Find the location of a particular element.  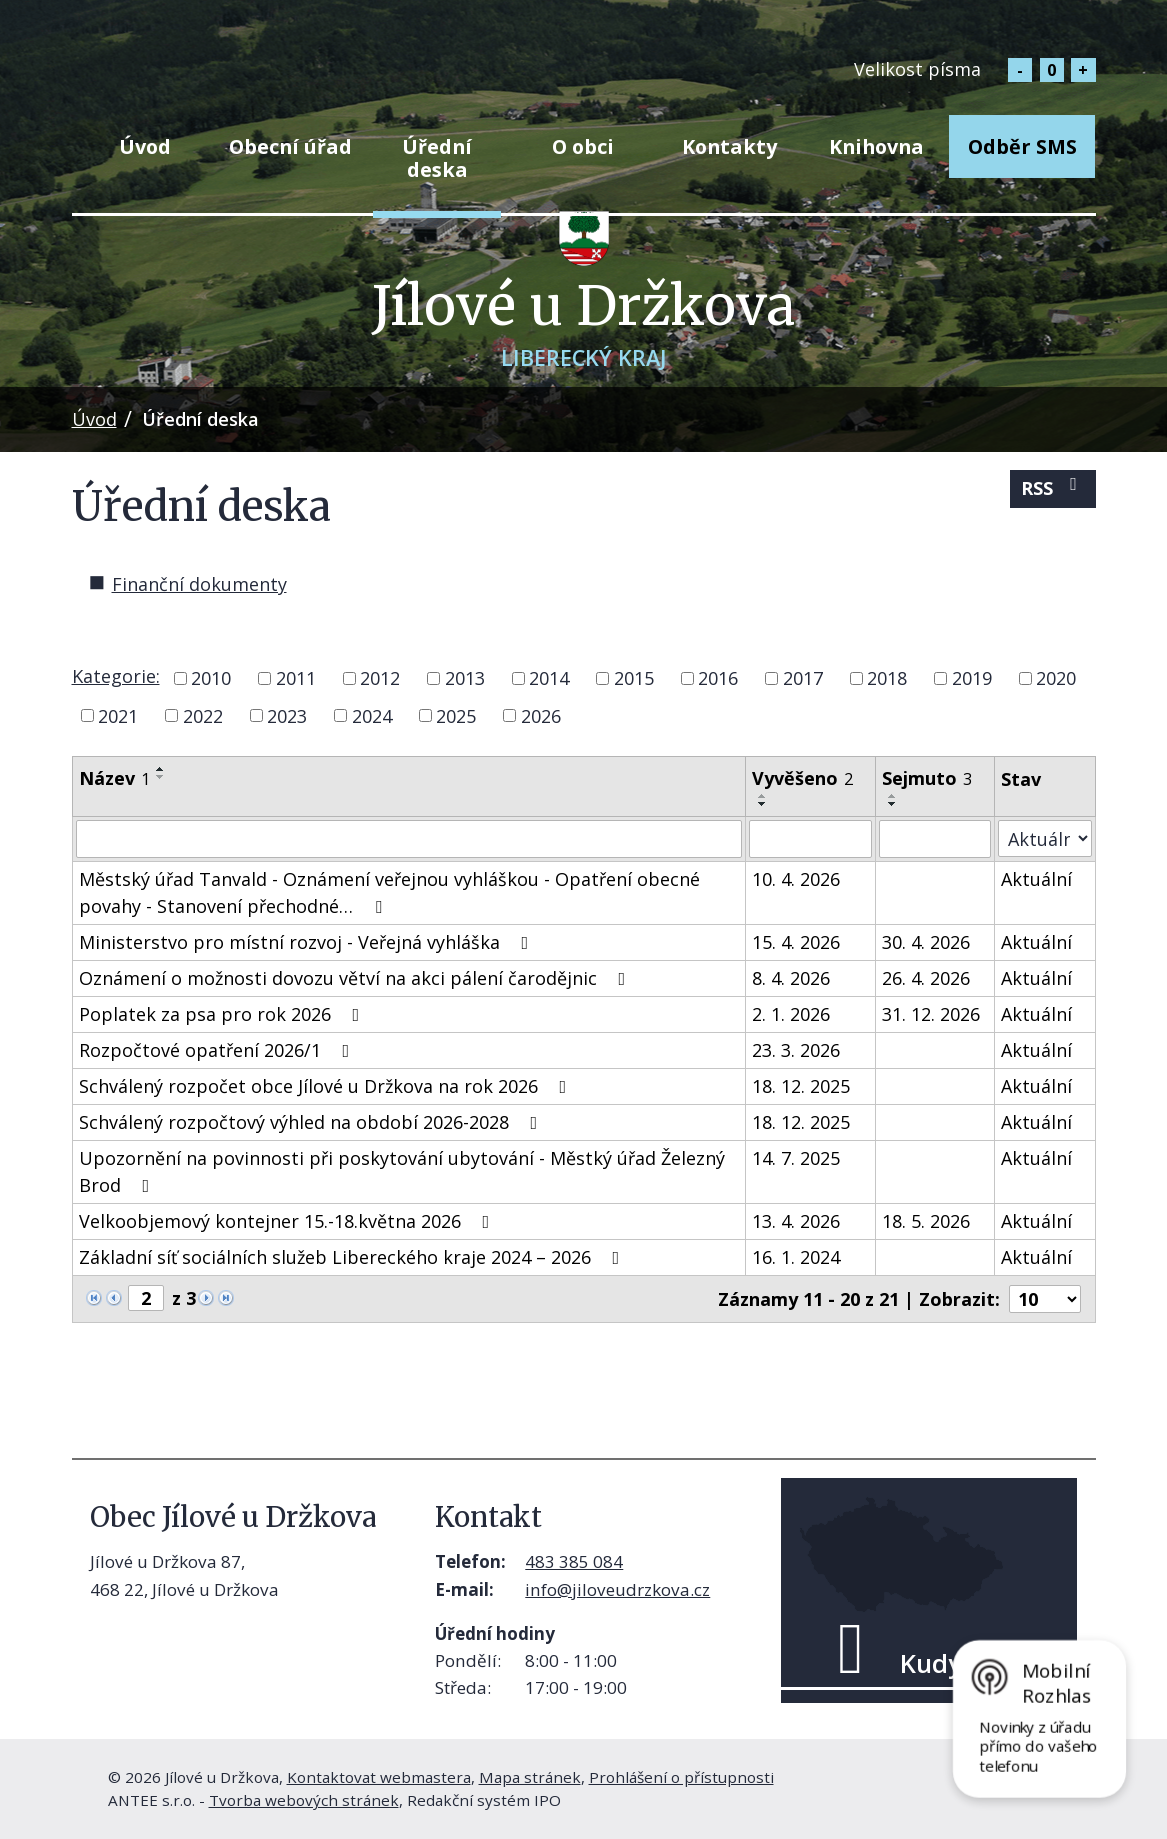

[Seřadit podle Sejmuto vzestupně] is located at coordinates (893, 796).